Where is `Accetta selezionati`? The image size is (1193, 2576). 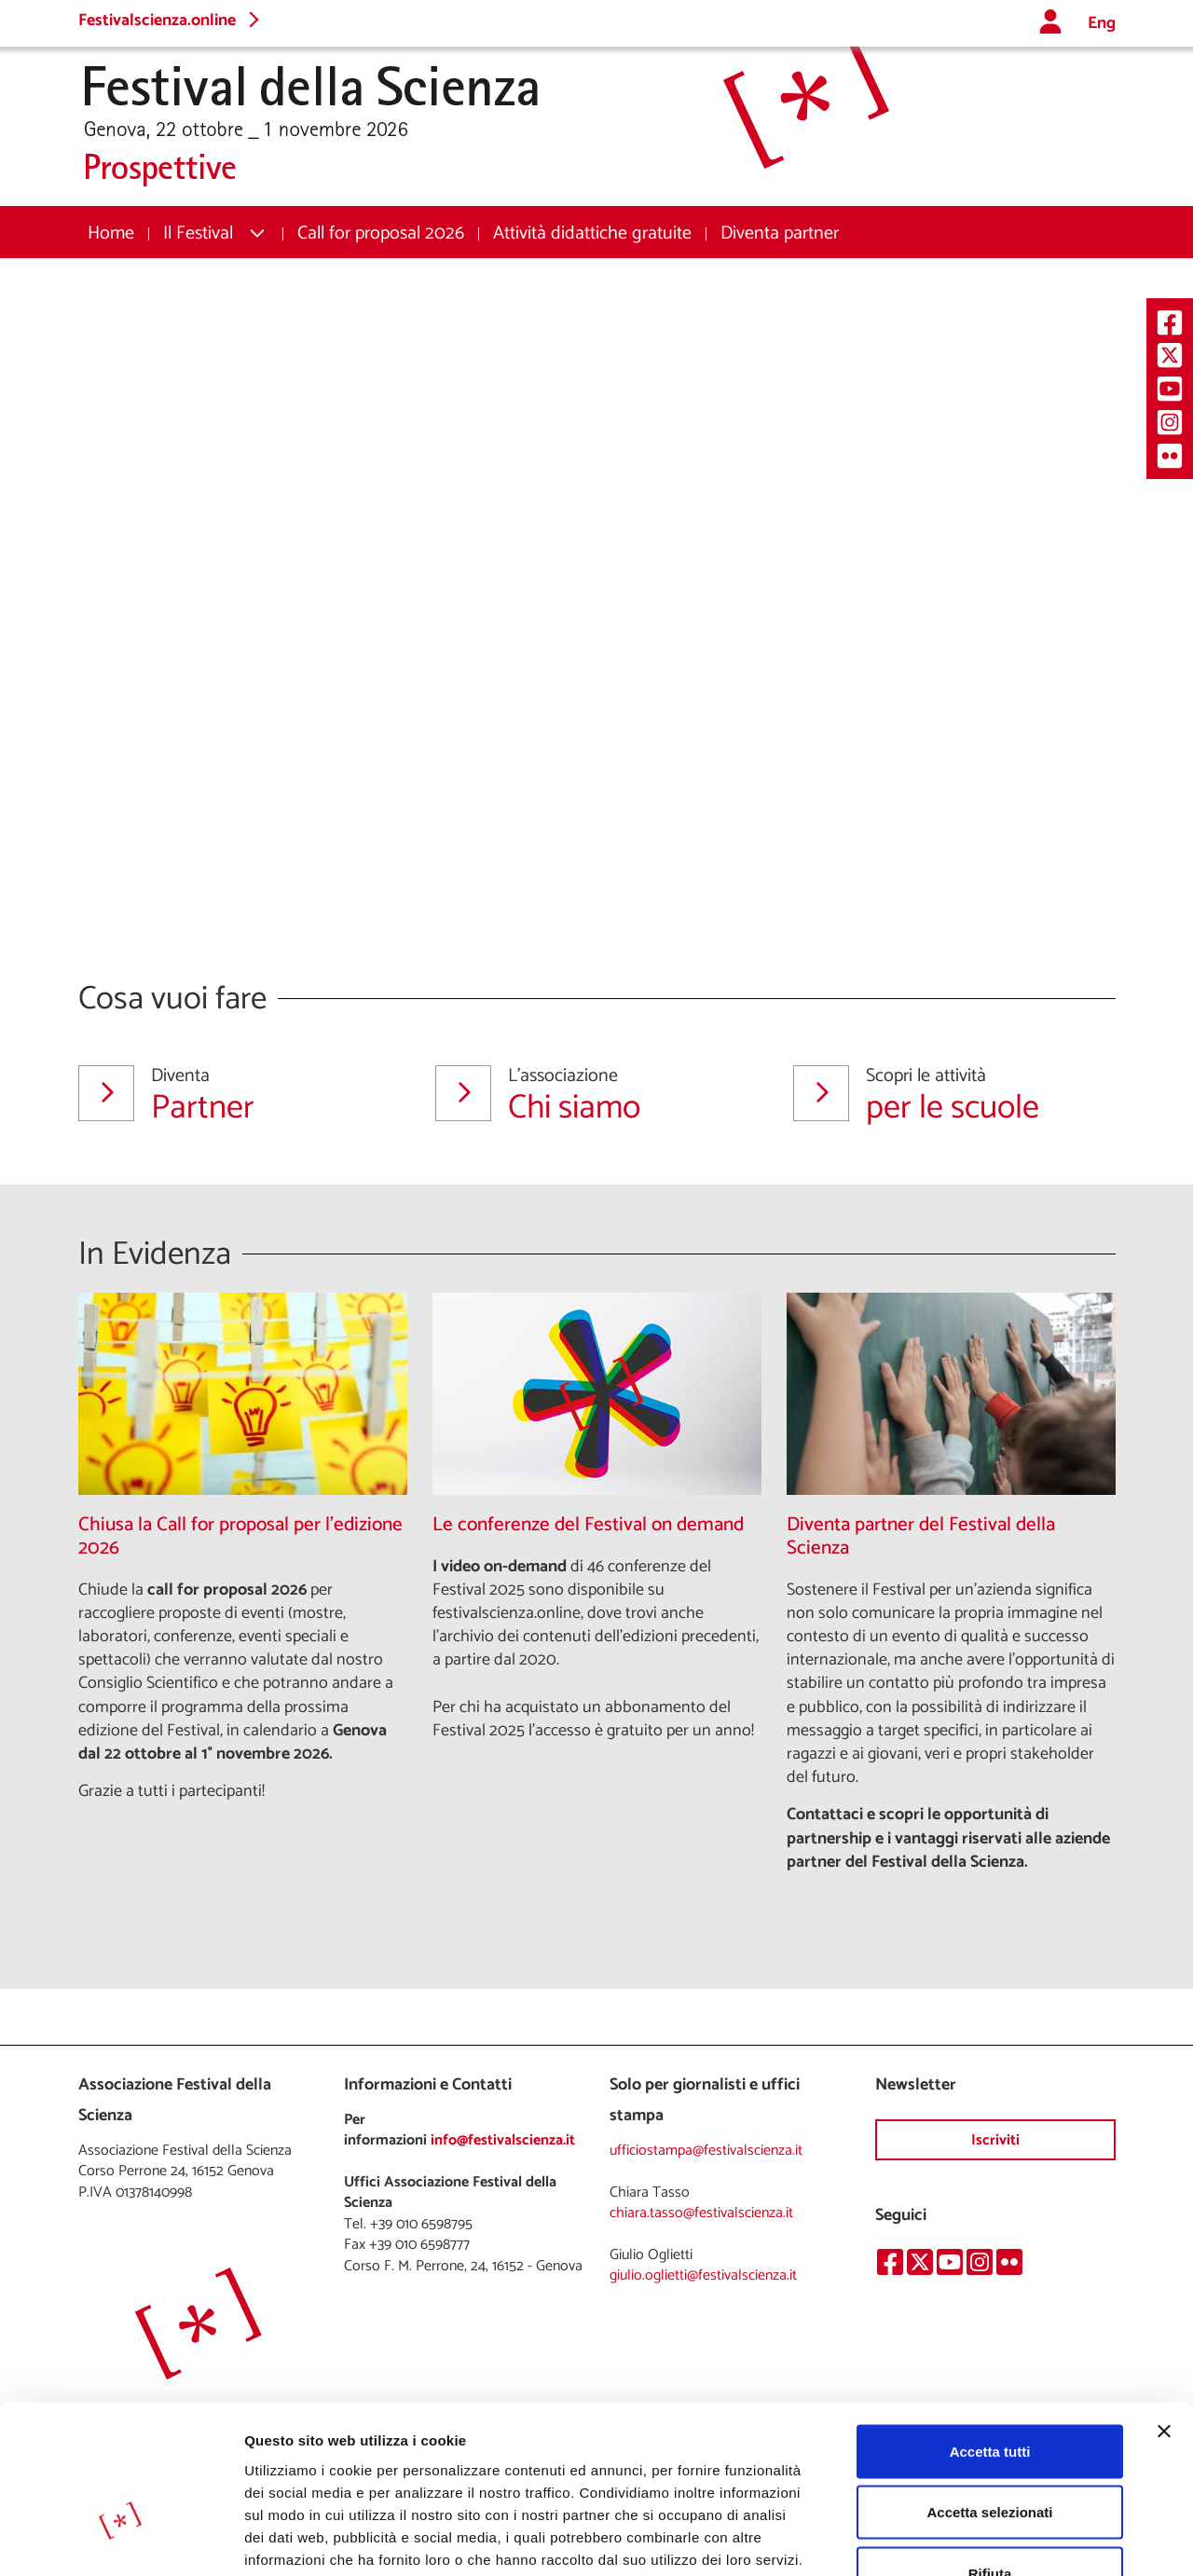 Accetta selezionati is located at coordinates (989, 2393).